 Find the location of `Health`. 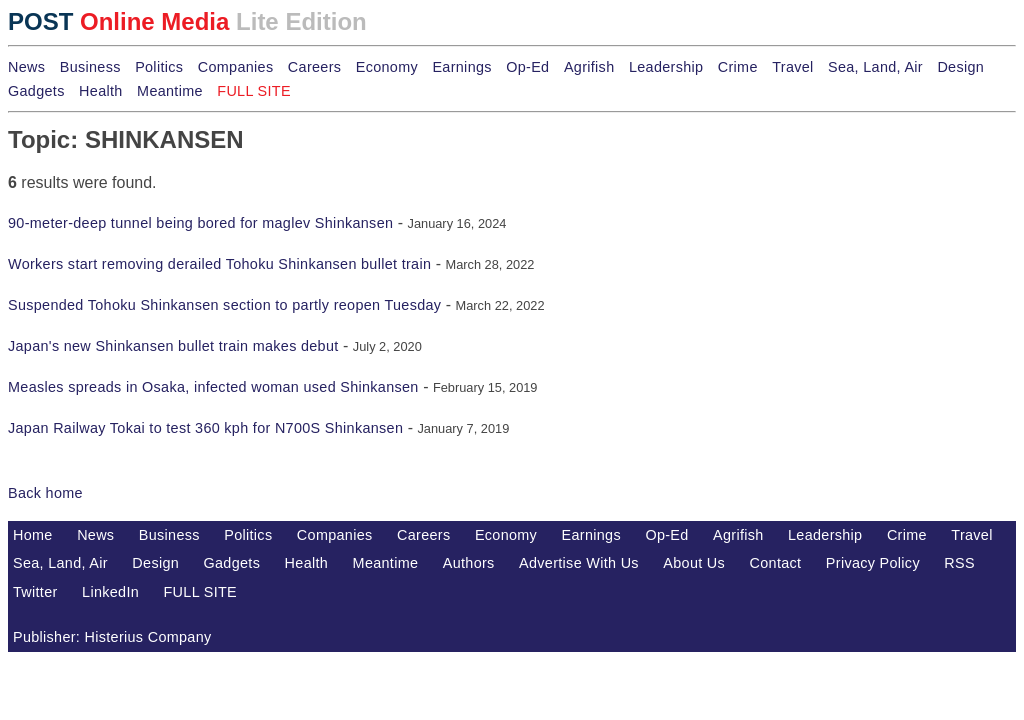

Health is located at coordinates (101, 91).